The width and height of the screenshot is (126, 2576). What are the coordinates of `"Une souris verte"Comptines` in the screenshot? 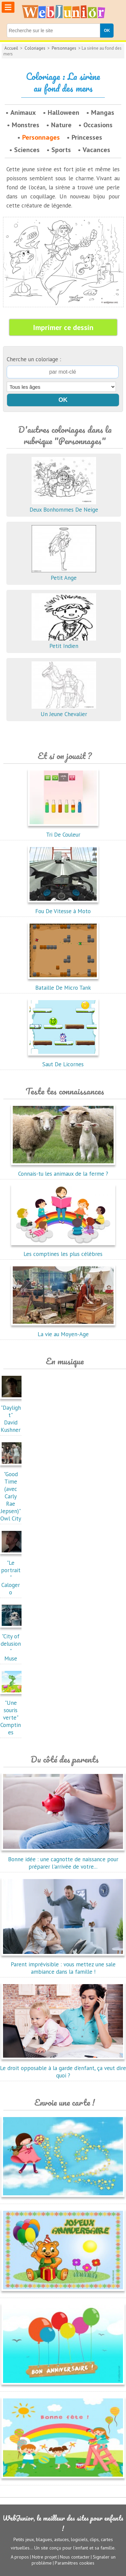 It's located at (12, 1714).